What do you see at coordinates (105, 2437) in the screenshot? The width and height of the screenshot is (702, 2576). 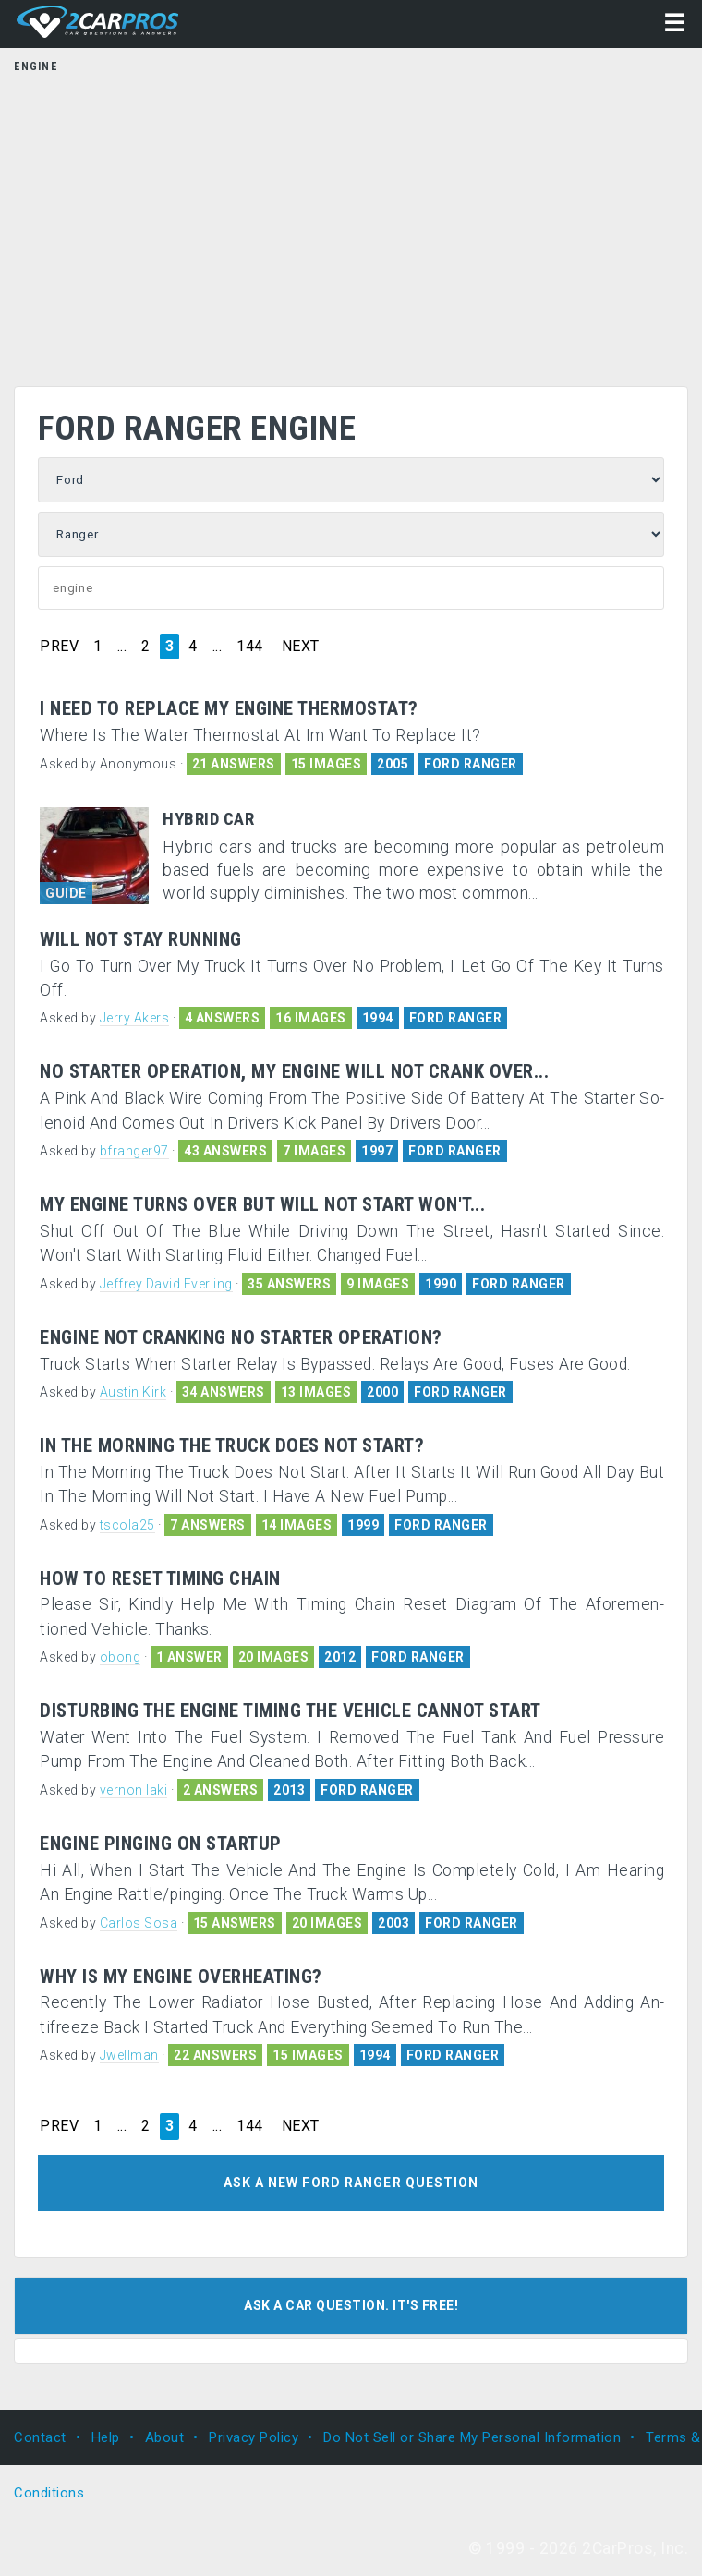 I see `Help` at bounding box center [105, 2437].